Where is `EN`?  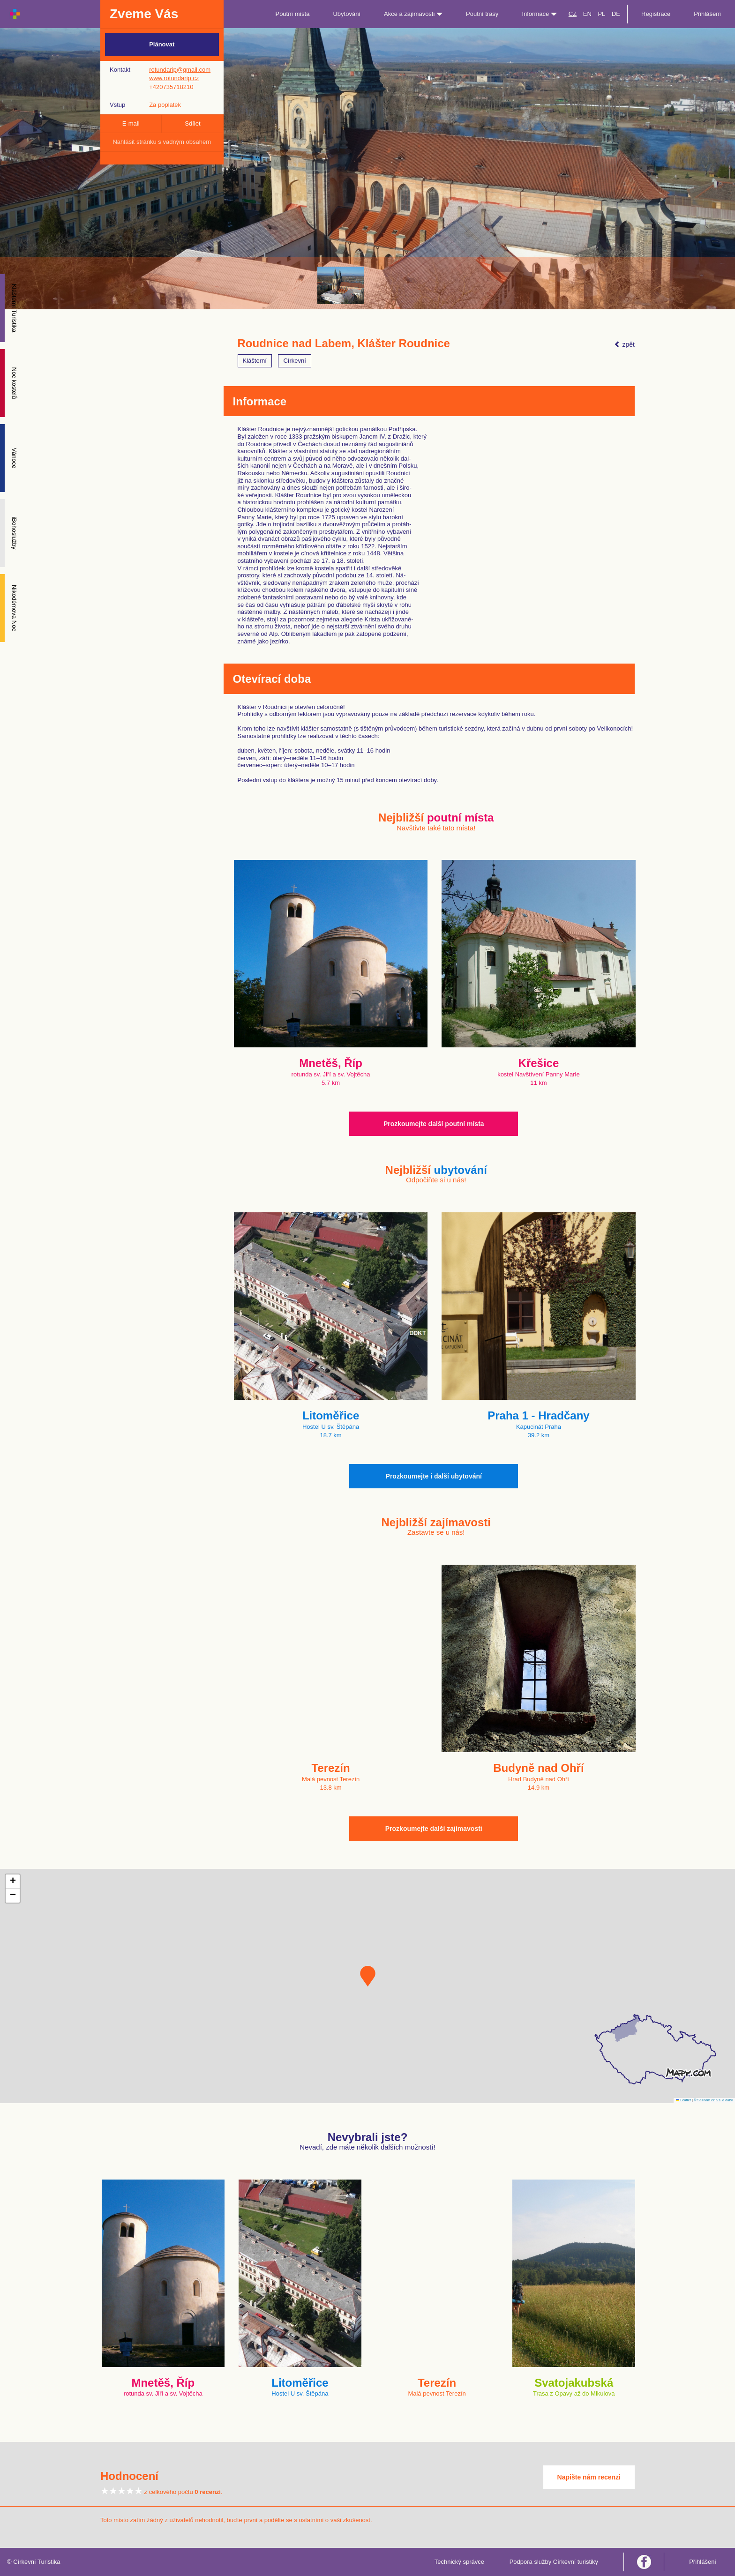
EN is located at coordinates (587, 13).